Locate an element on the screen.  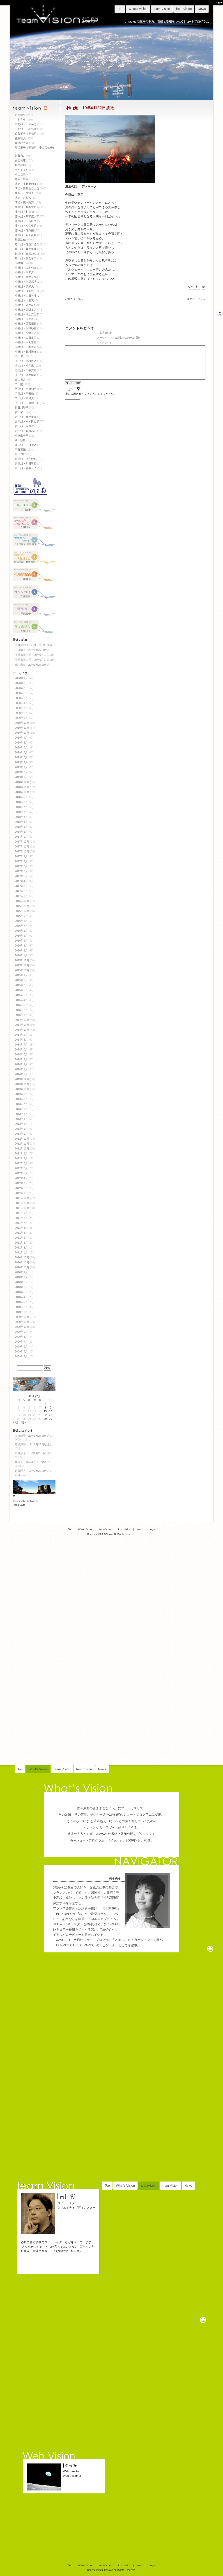
2011年3月 is located at coordinates (21, 1242).